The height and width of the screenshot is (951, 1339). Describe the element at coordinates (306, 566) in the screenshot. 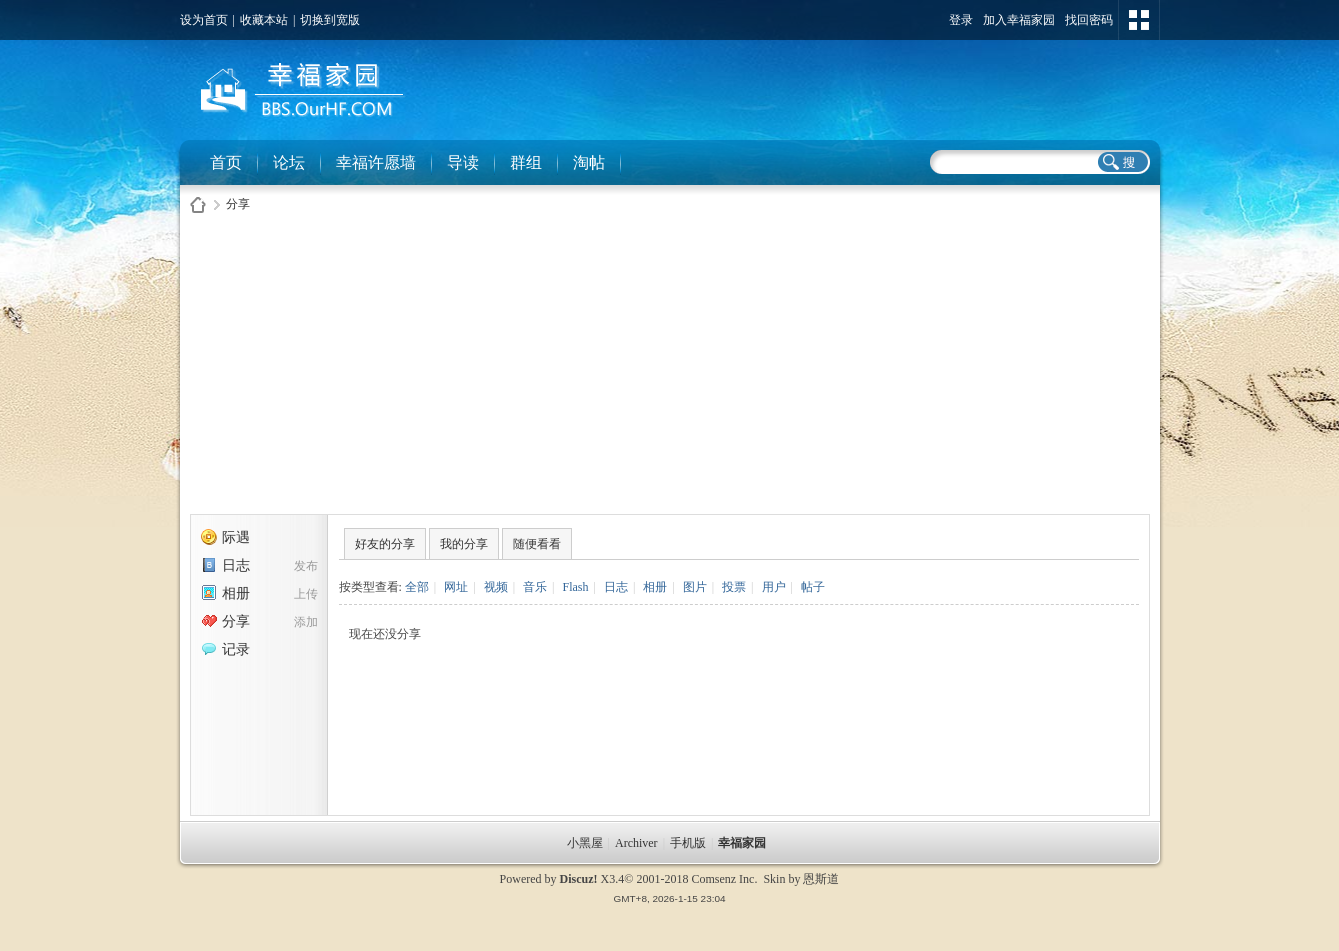

I see `发布` at that location.